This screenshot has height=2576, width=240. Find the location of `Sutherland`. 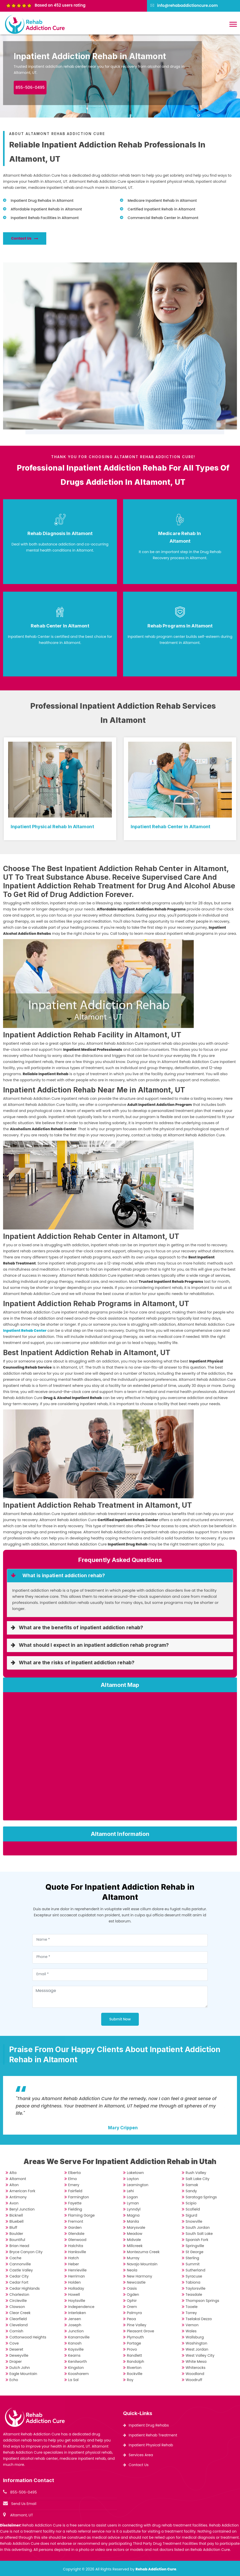

Sutherland is located at coordinates (195, 2270).